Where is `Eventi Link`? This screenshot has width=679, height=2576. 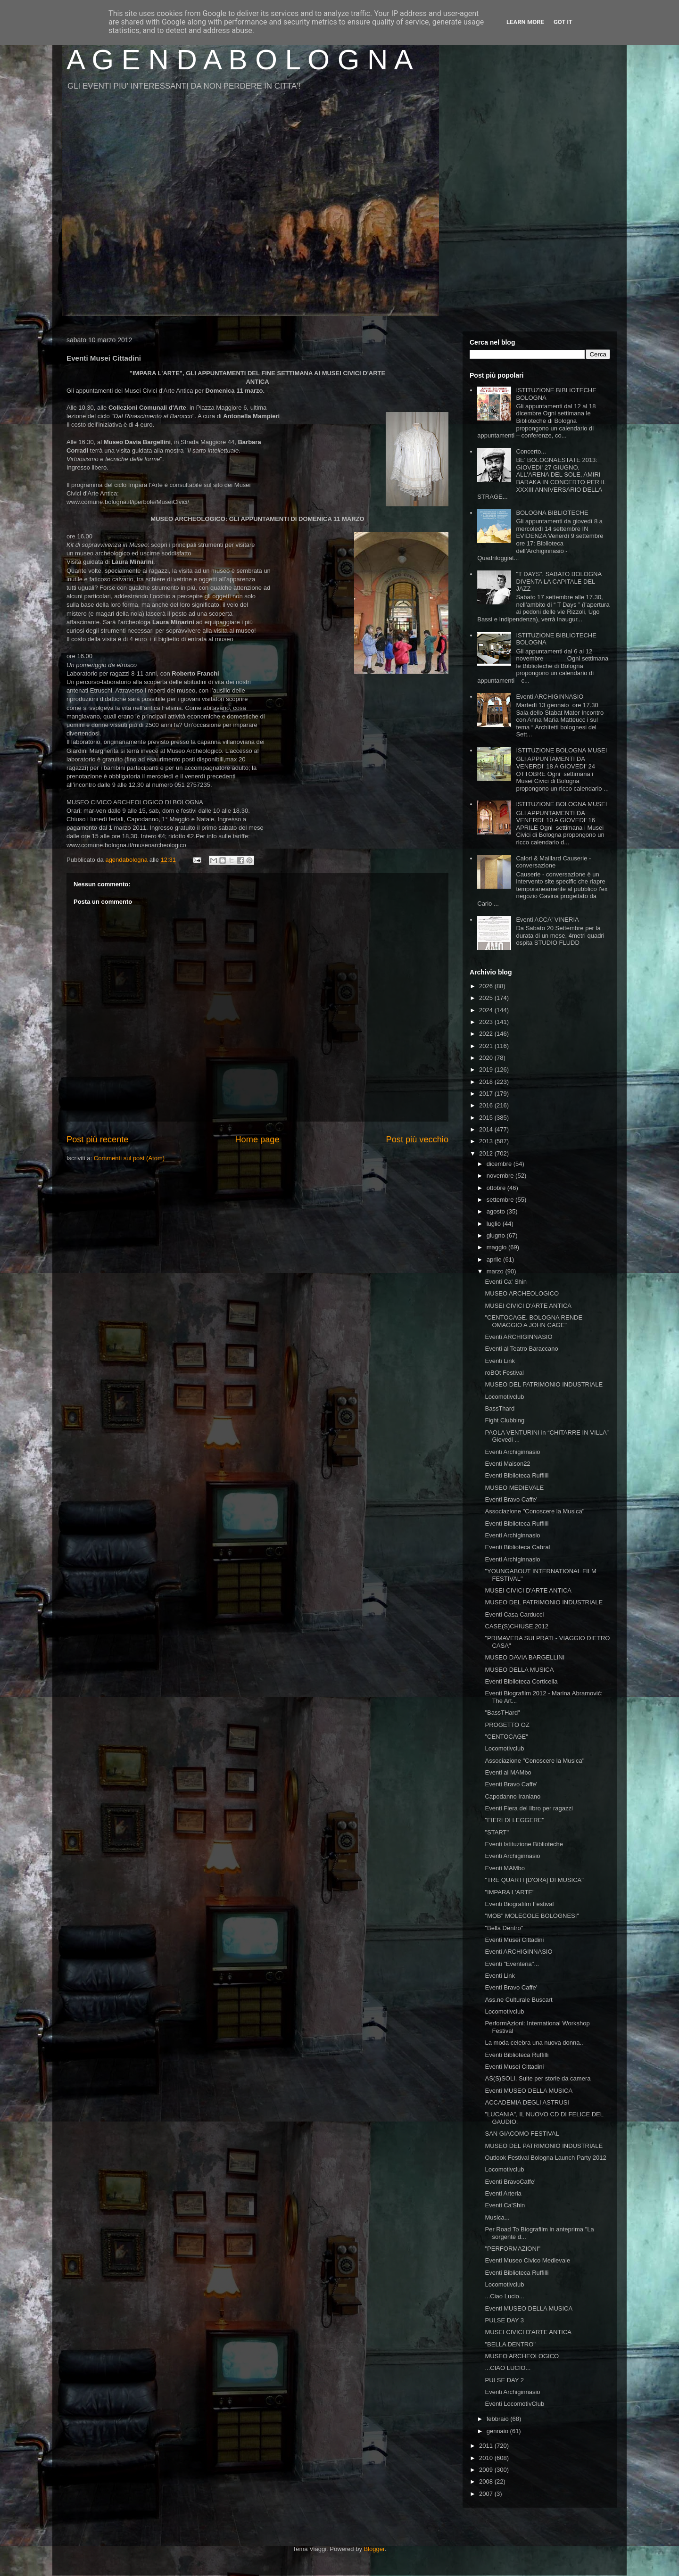
Eventi Link is located at coordinates (500, 1360).